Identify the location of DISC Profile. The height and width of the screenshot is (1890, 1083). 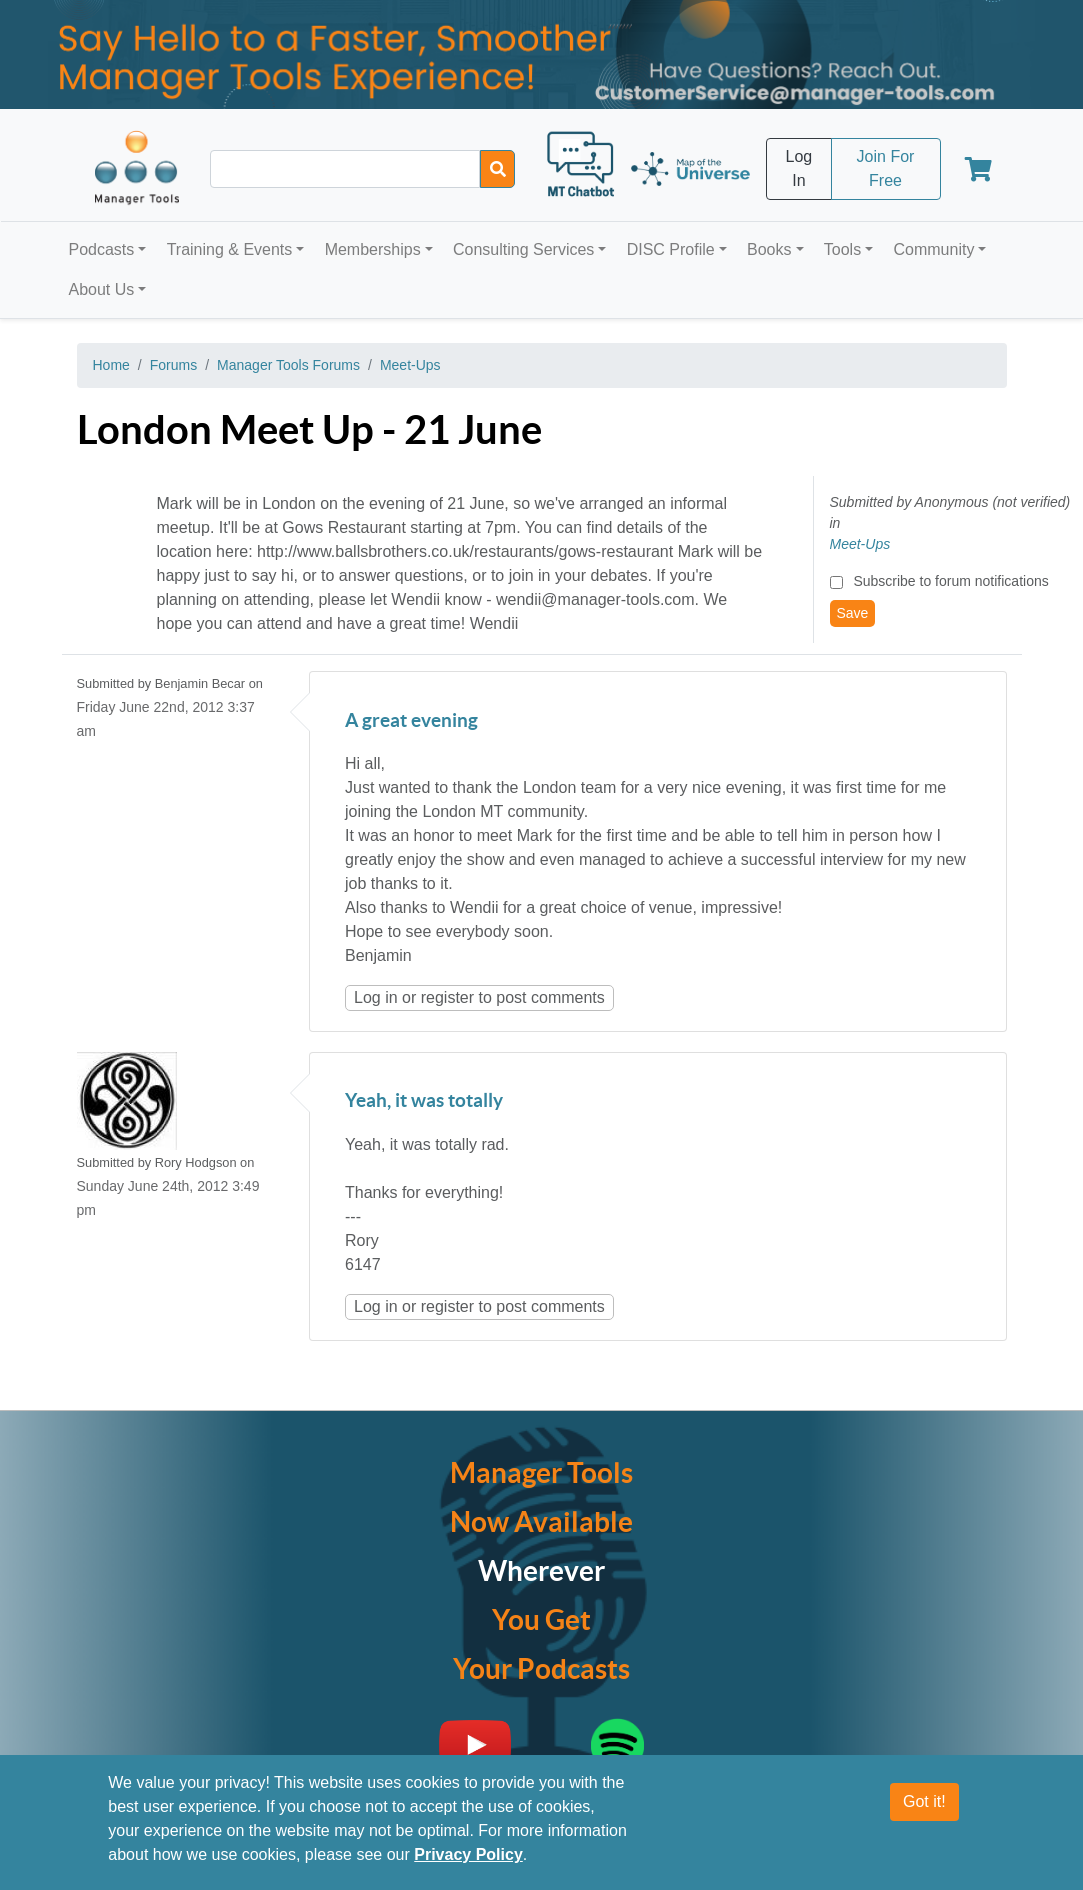
(671, 249).